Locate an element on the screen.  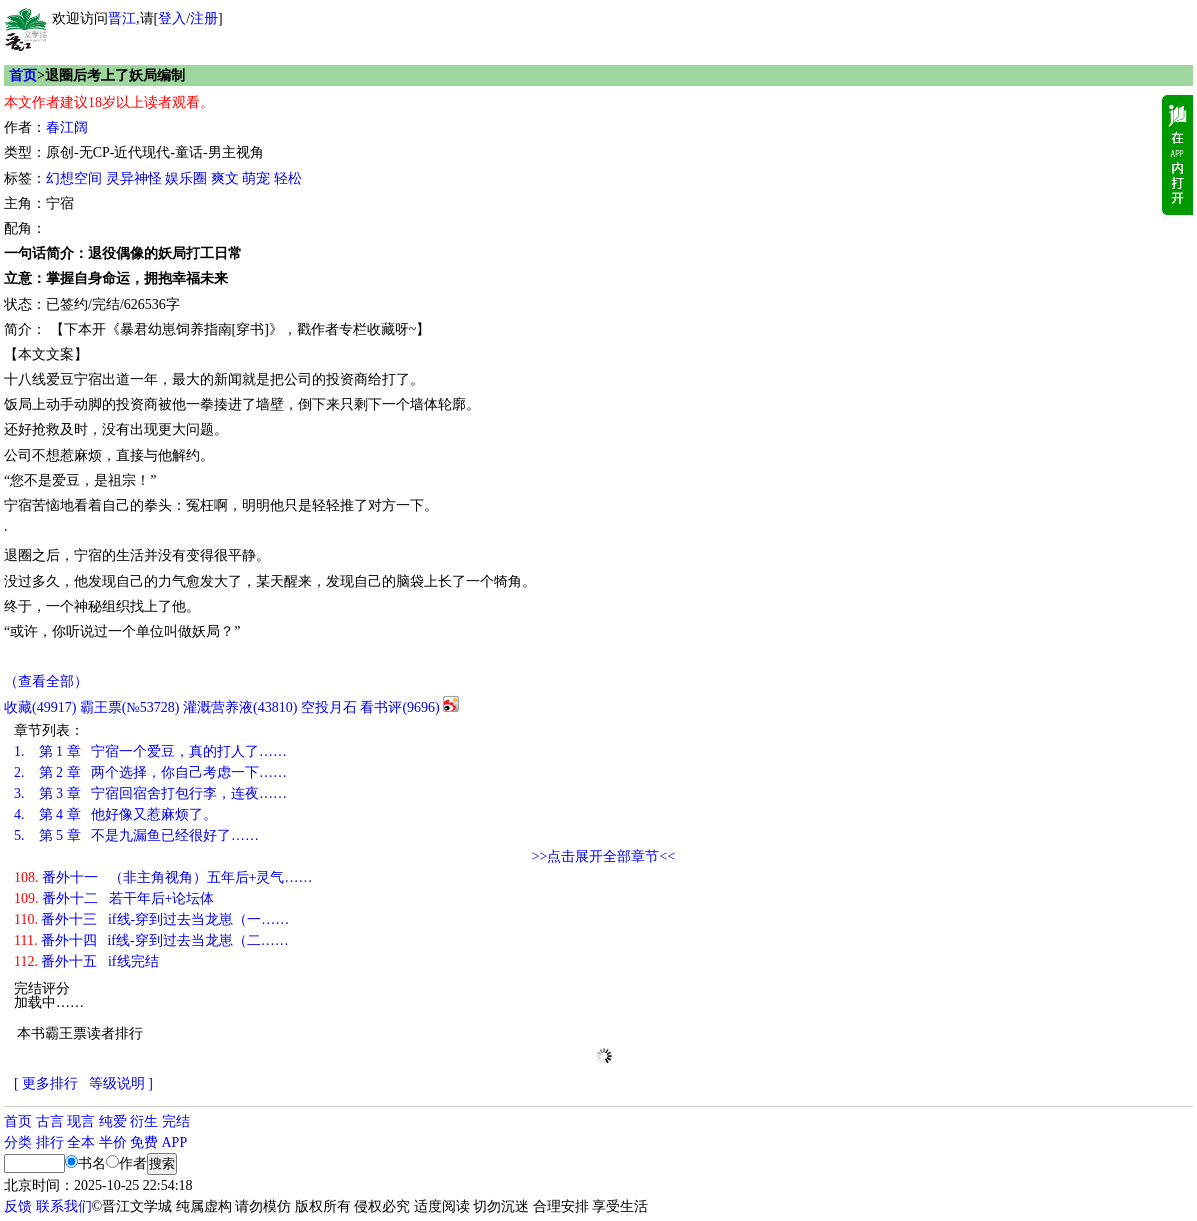
番外十四 if线-穿到过去当龙崽（二…… is located at coordinates (151, 940).